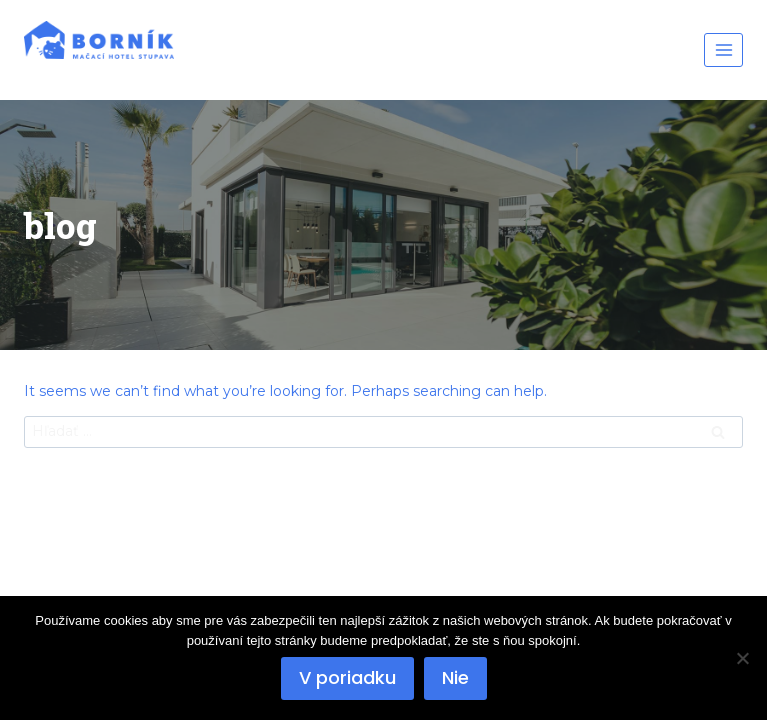 The height and width of the screenshot is (720, 767). I want to click on Nie, so click(455, 677).